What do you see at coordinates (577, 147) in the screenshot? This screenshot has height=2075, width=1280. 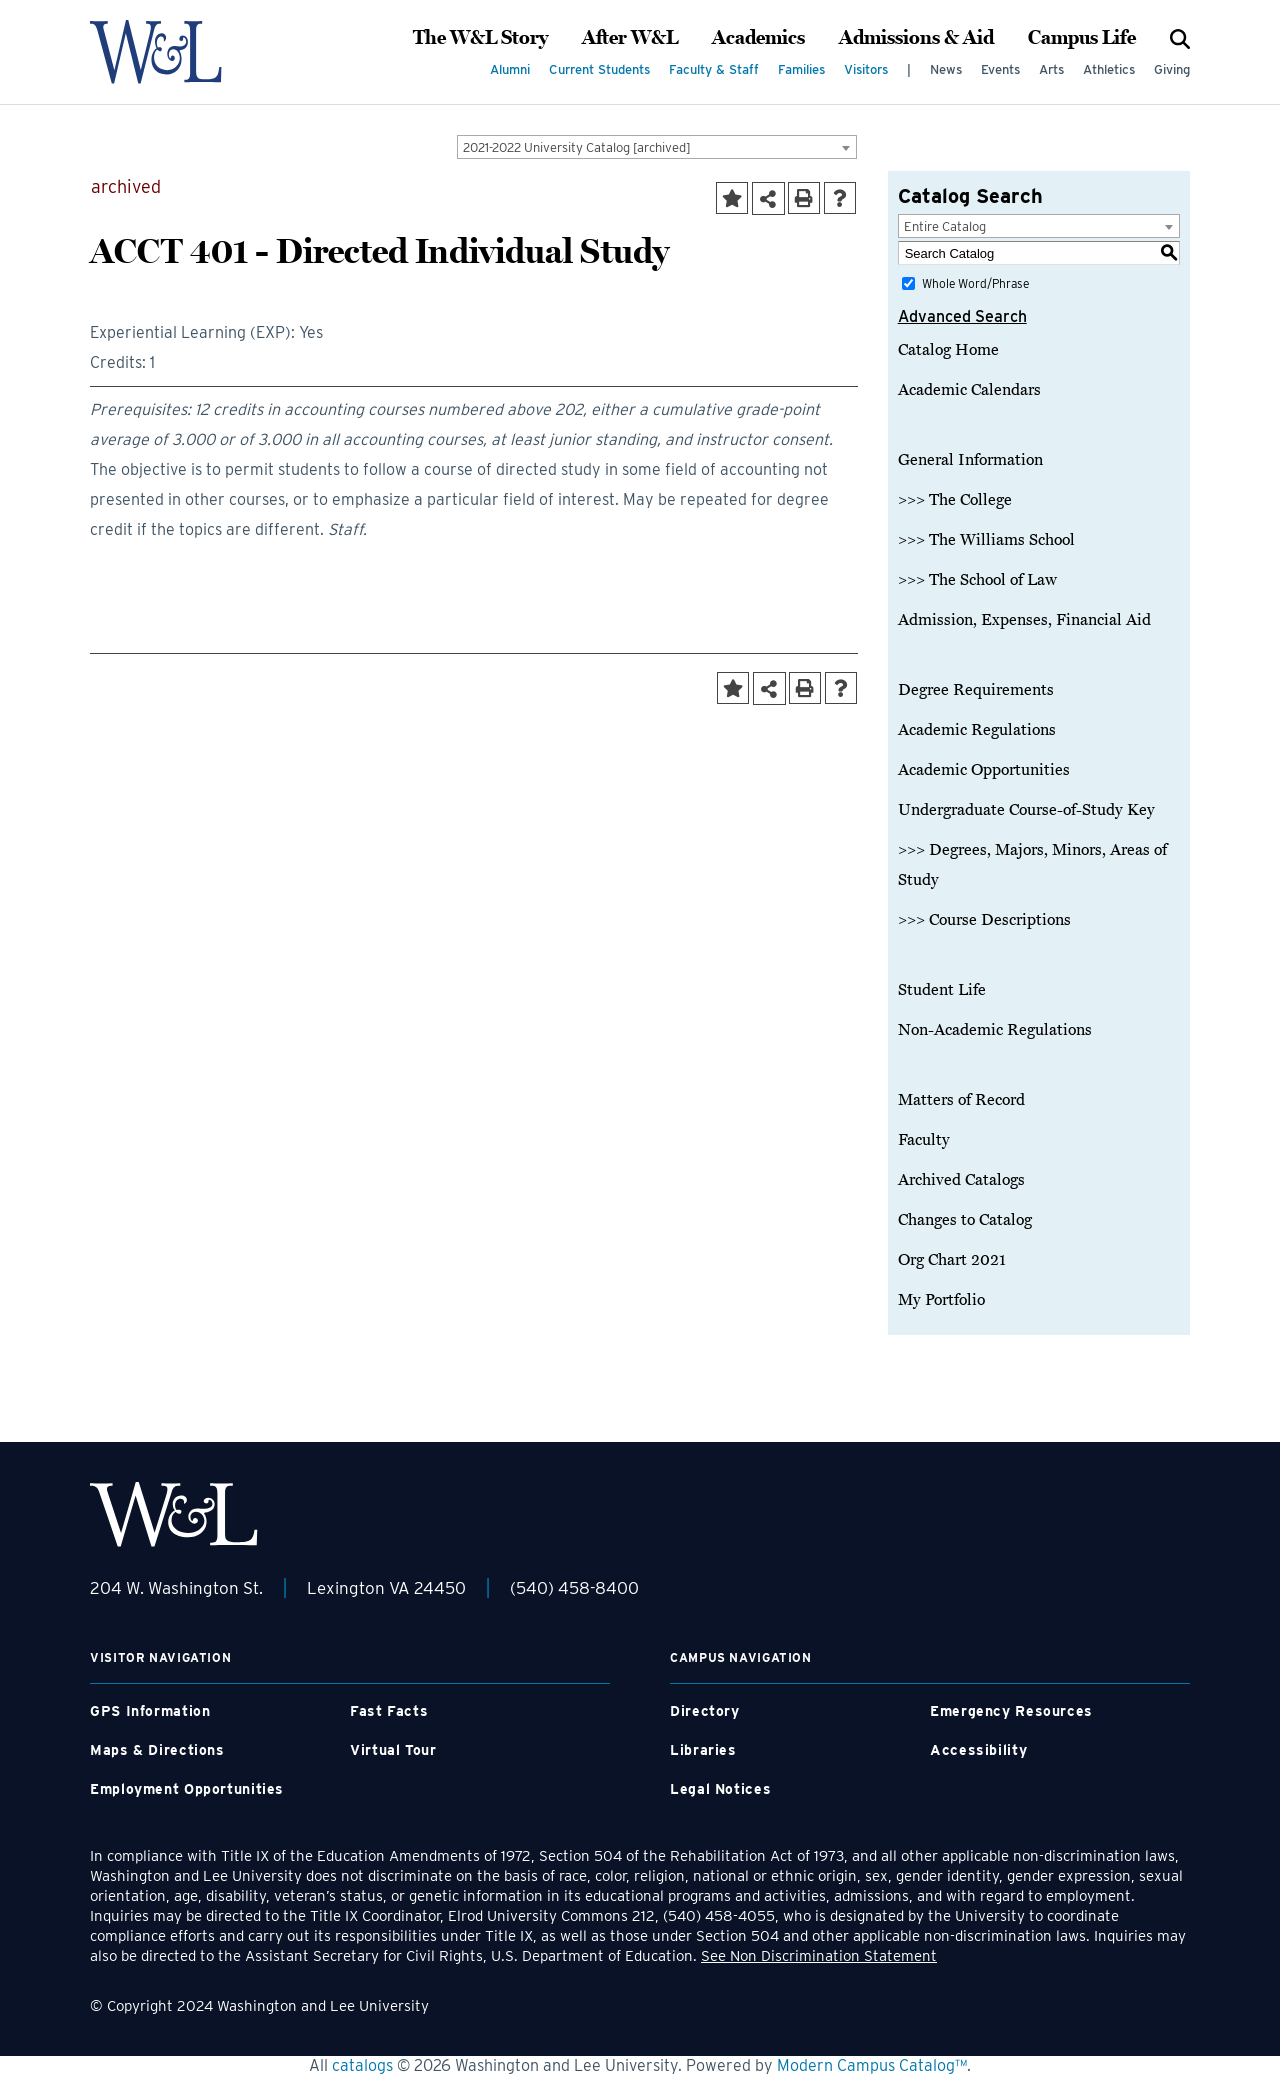 I see `2021-2022 University Catalog [archived] [textbox]` at bounding box center [577, 147].